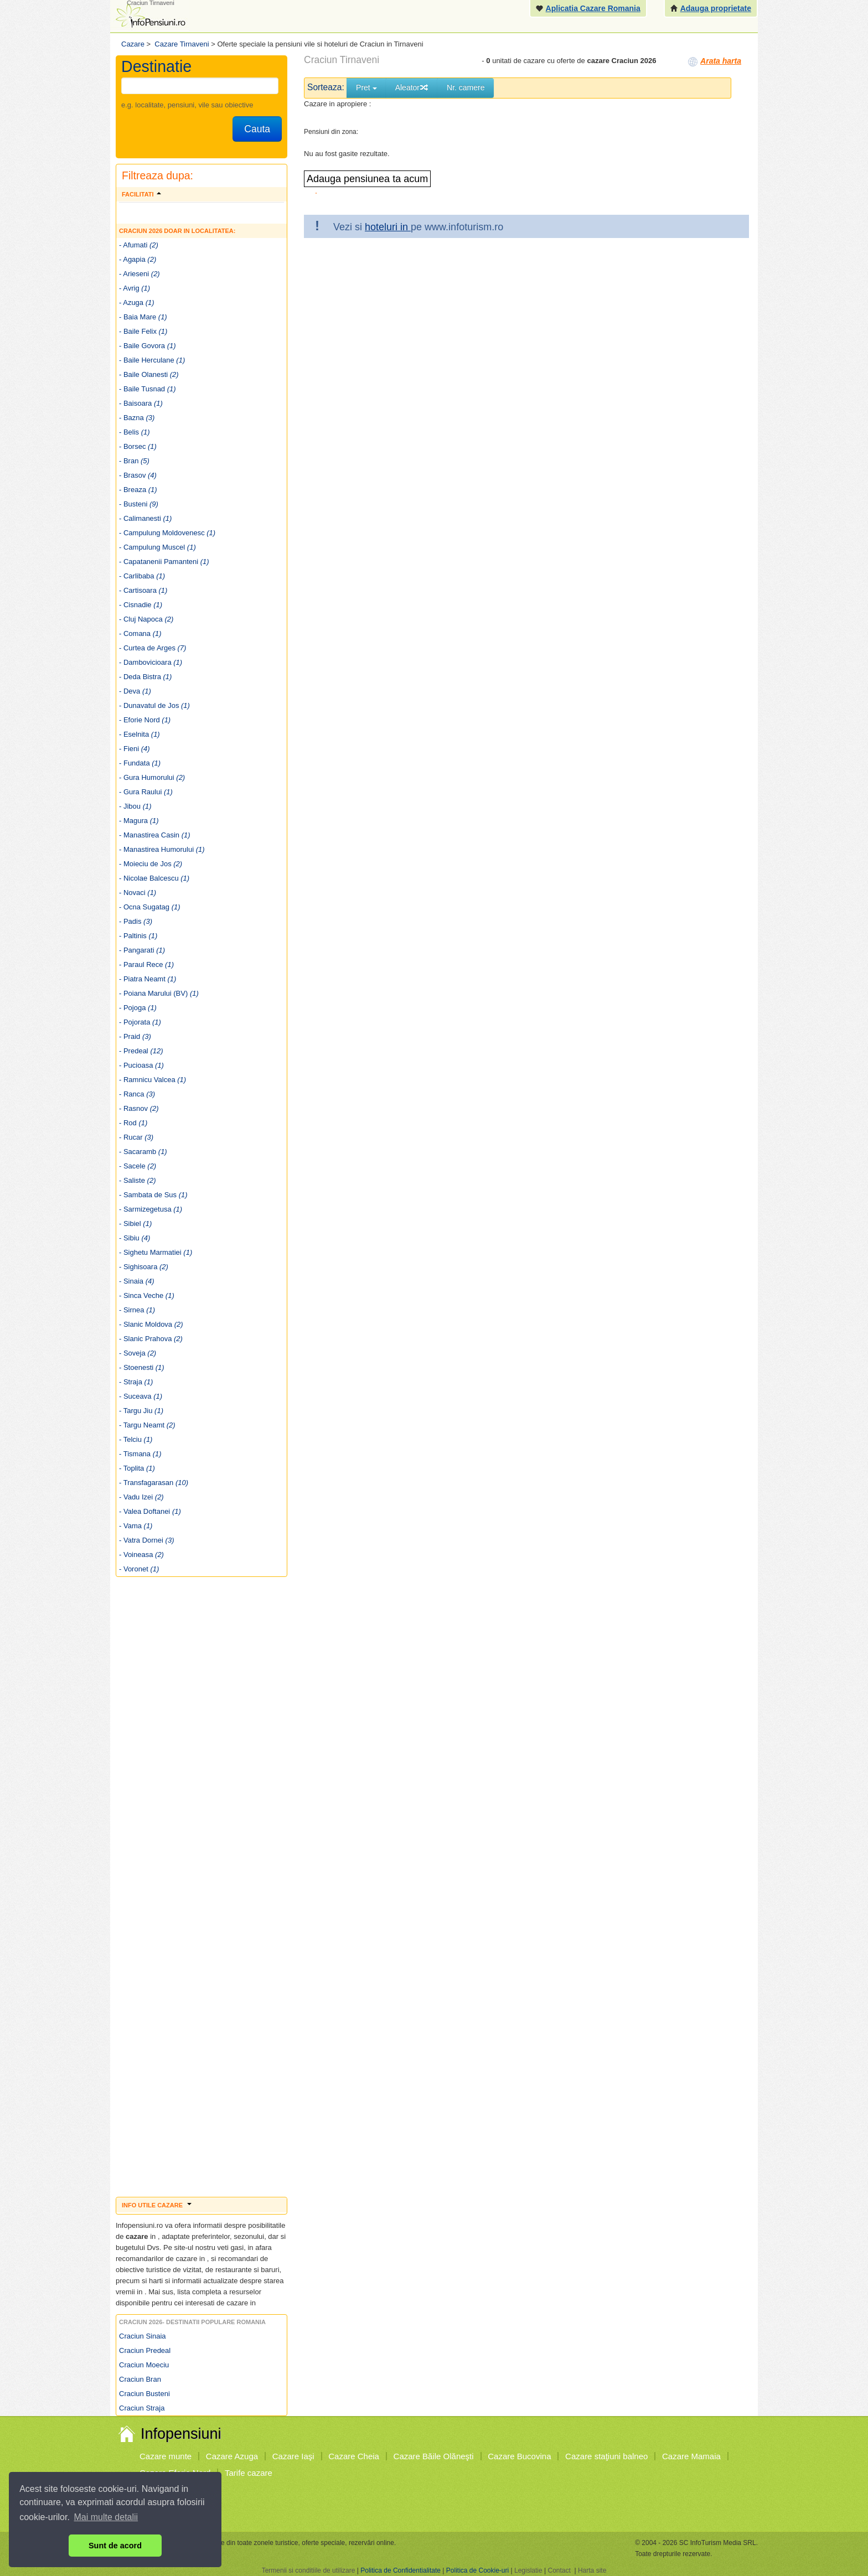  I want to click on - Sirnea, so click(137, 1310).